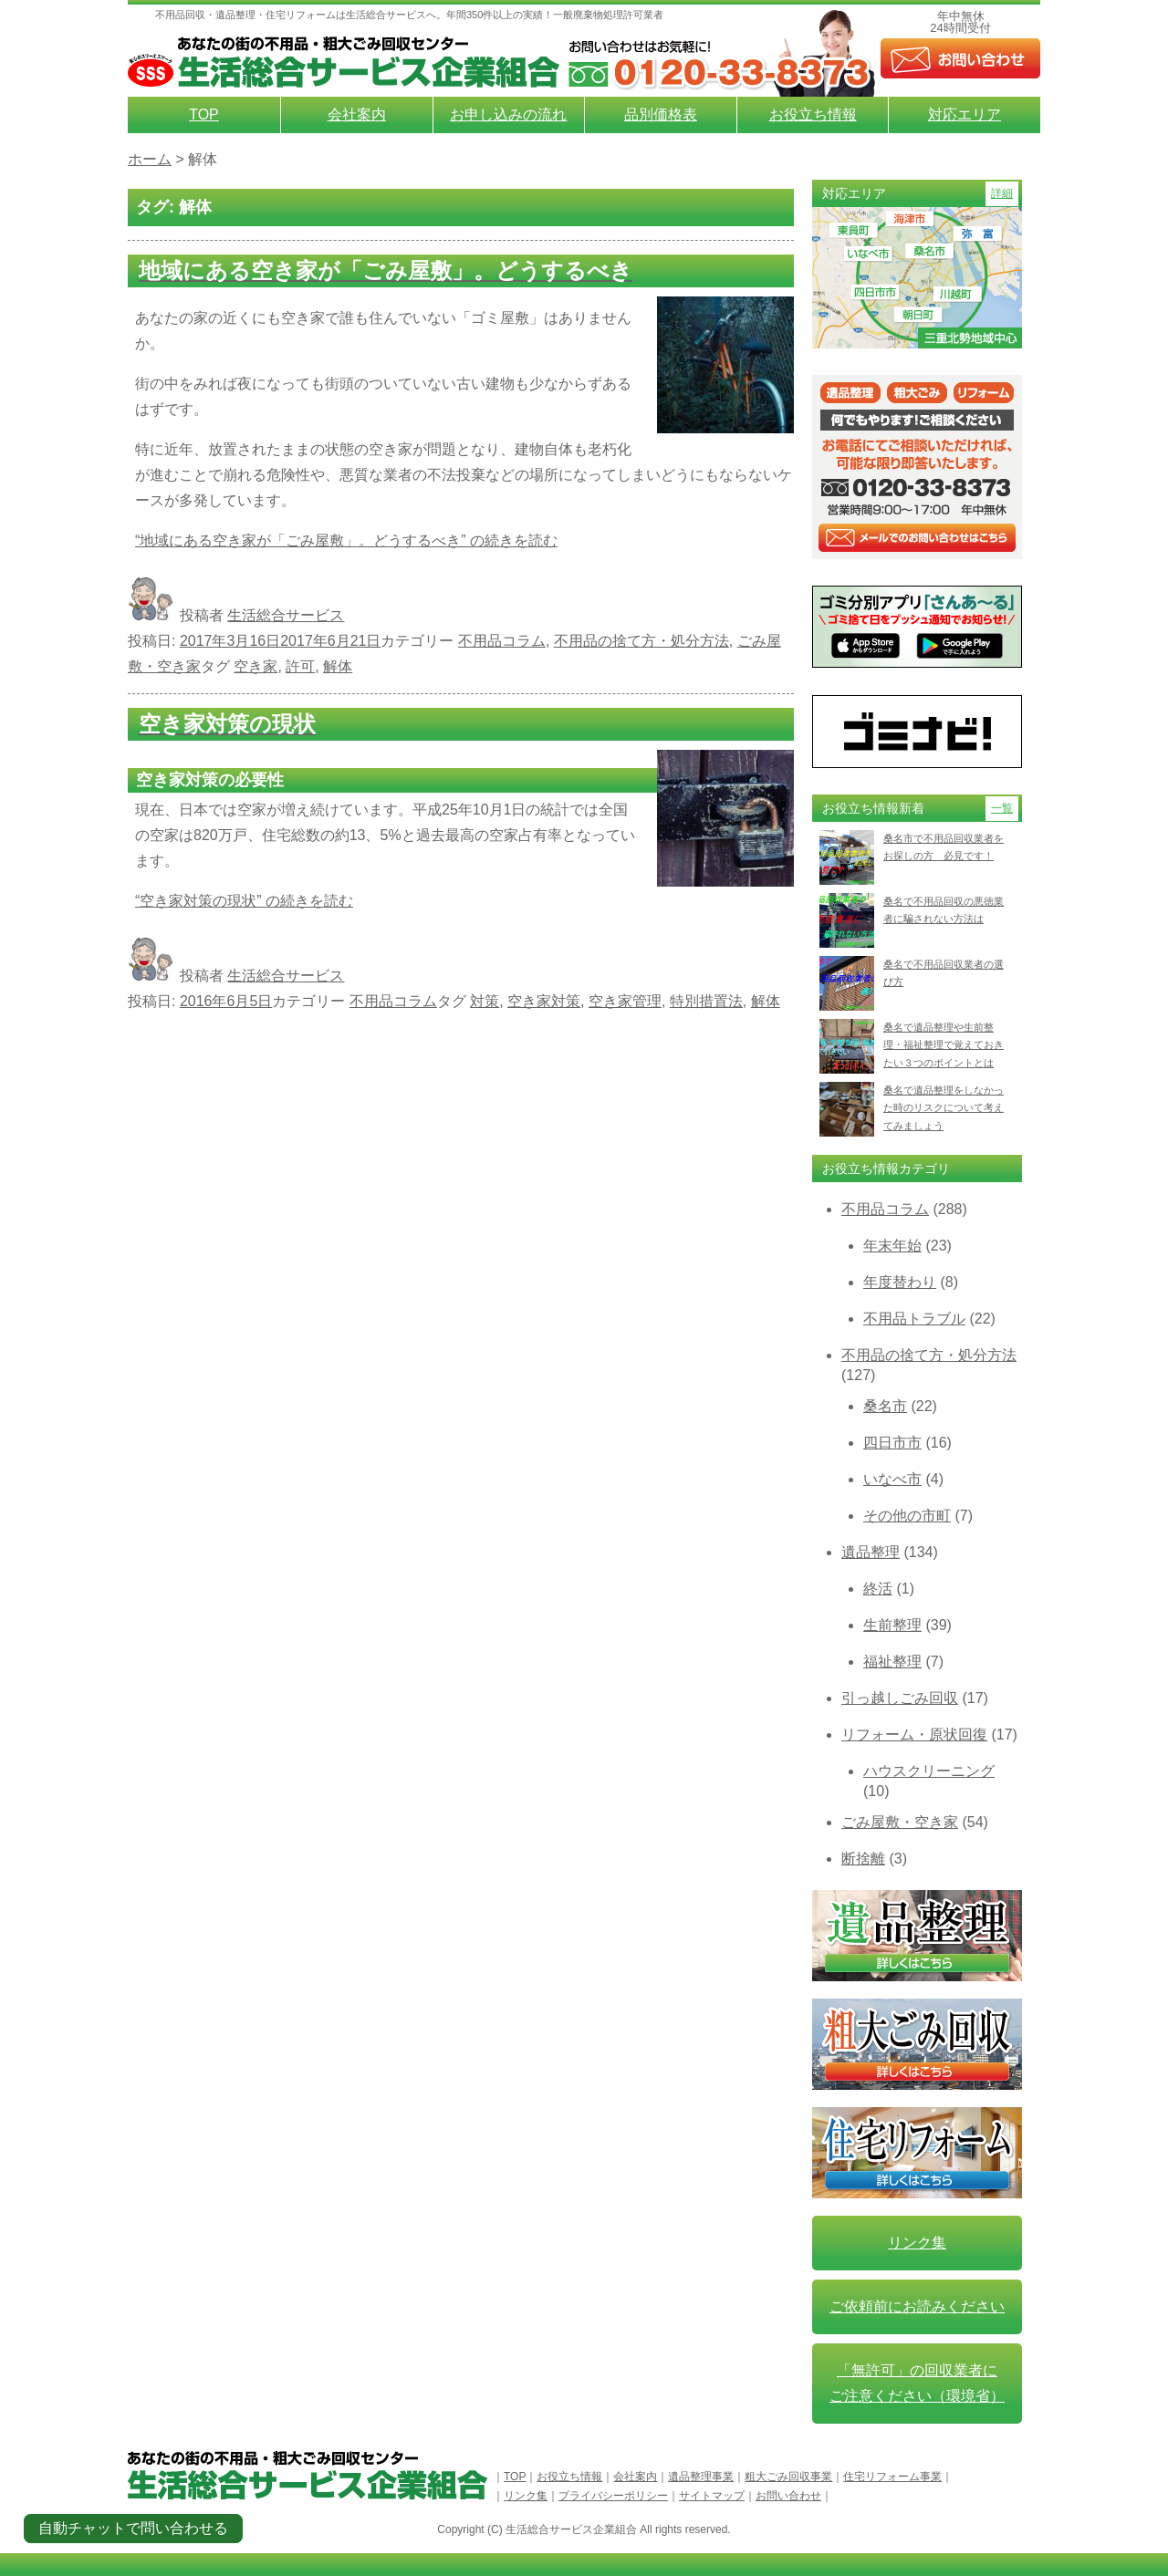  I want to click on いなべ市, so click(892, 1479).